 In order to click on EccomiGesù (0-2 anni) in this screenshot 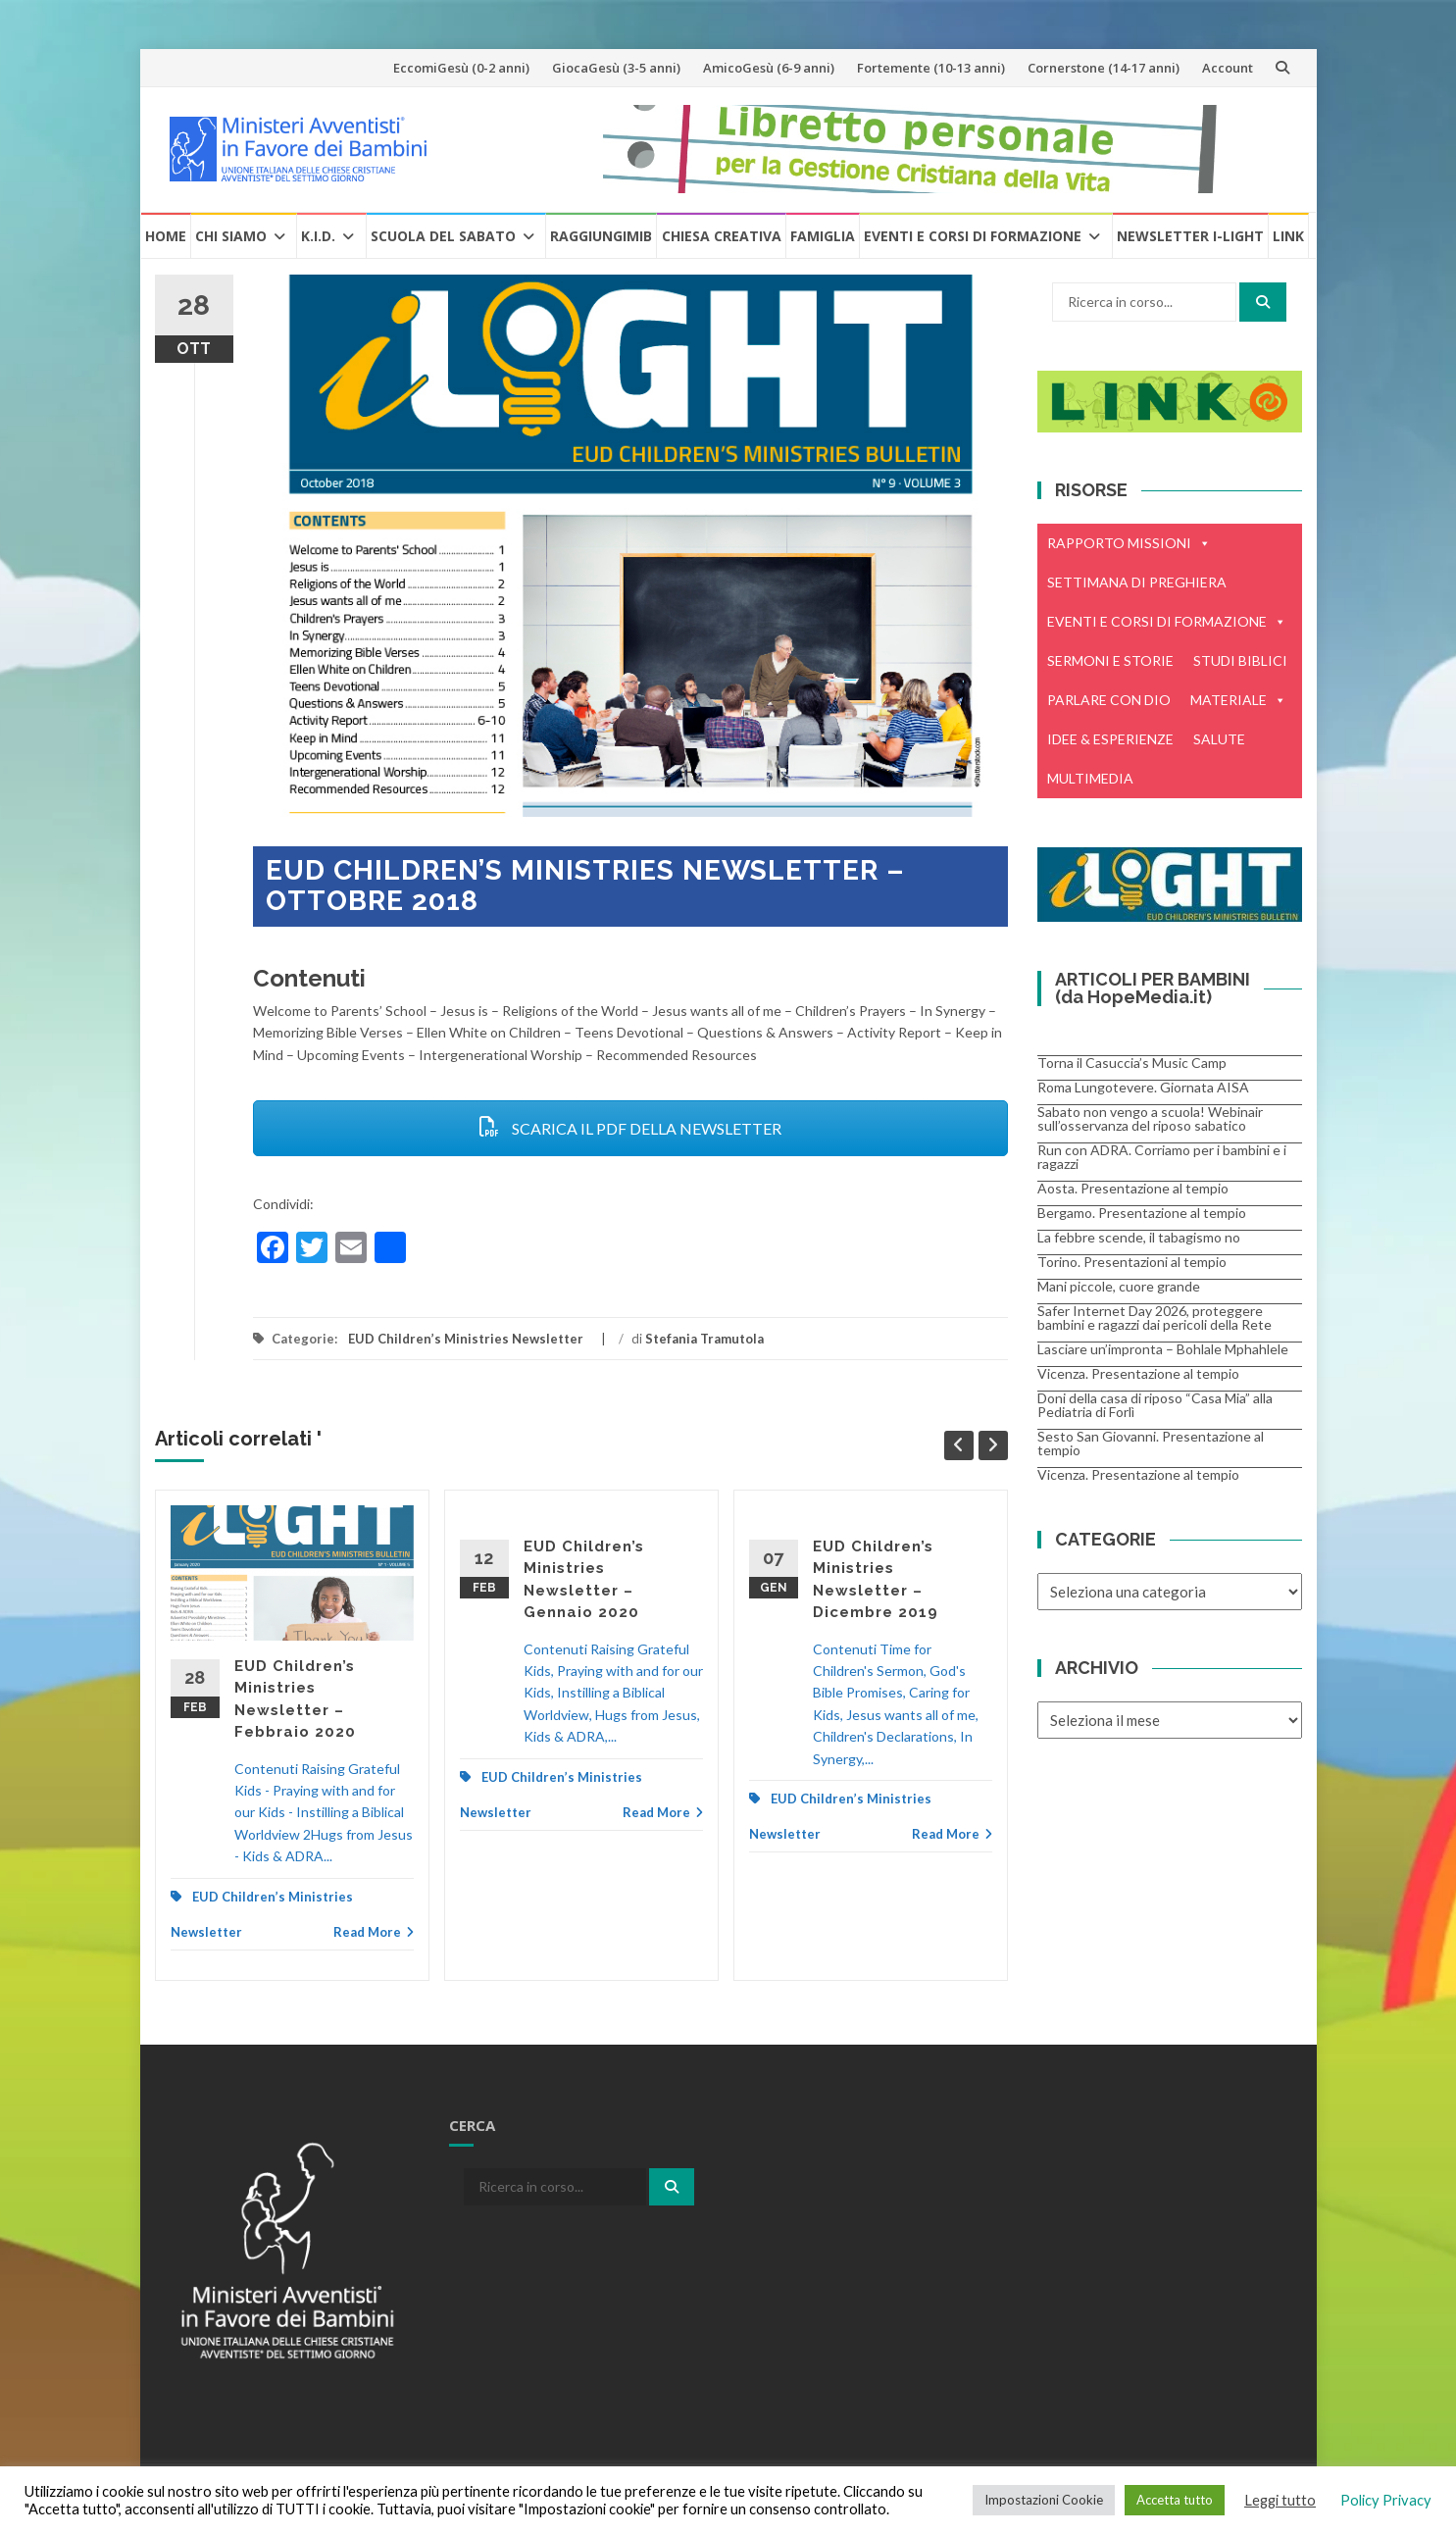, I will do `click(461, 67)`.